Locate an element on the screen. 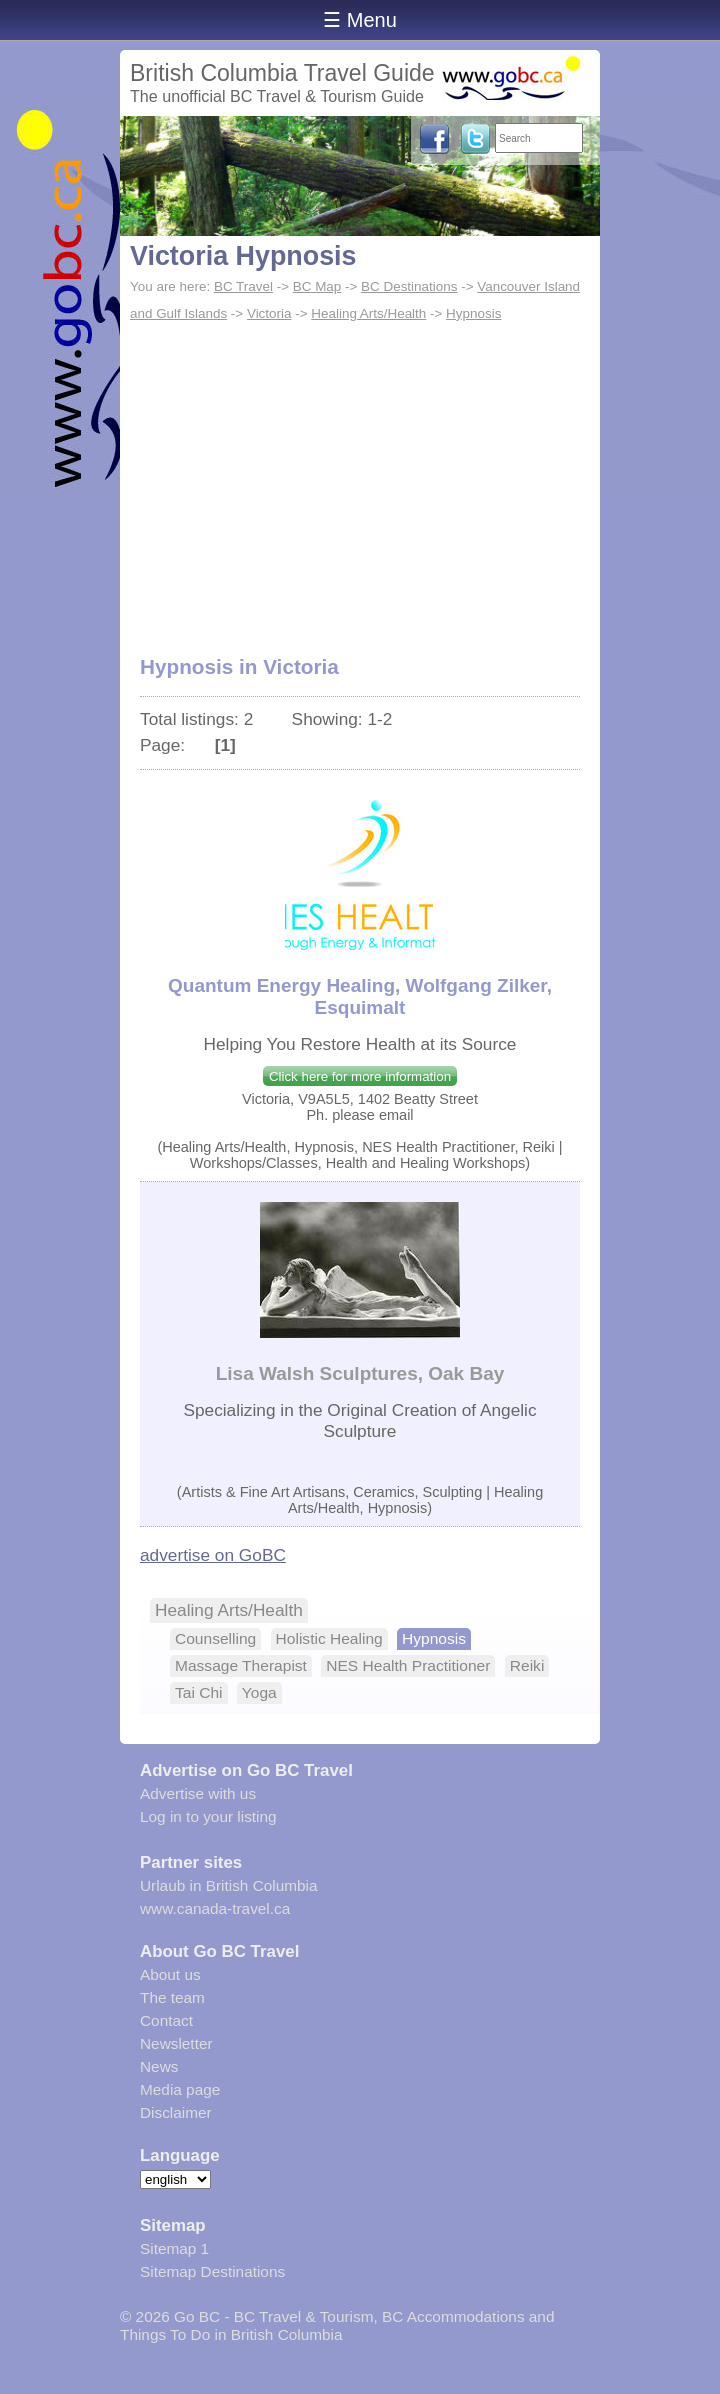  [Advertisement] is located at coordinates (360, 478).